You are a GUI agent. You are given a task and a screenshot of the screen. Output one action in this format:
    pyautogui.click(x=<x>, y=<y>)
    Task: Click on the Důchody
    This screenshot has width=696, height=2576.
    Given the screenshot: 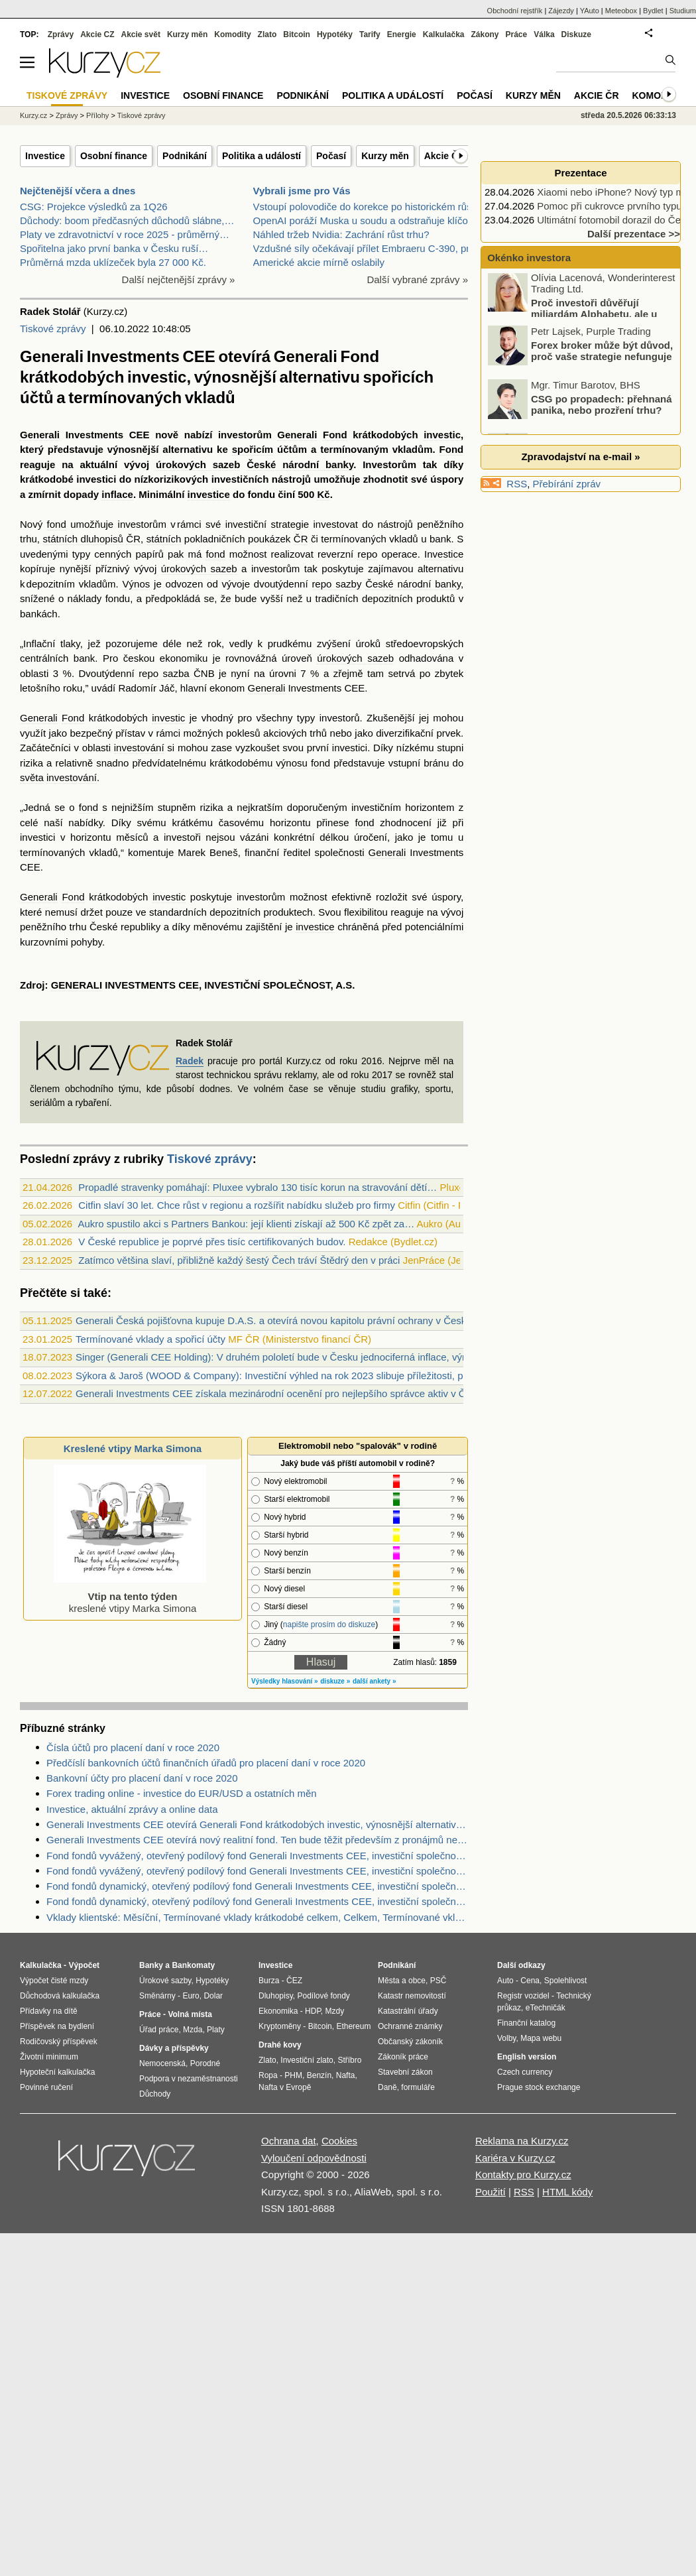 What is the action you would take?
    pyautogui.click(x=154, y=2094)
    